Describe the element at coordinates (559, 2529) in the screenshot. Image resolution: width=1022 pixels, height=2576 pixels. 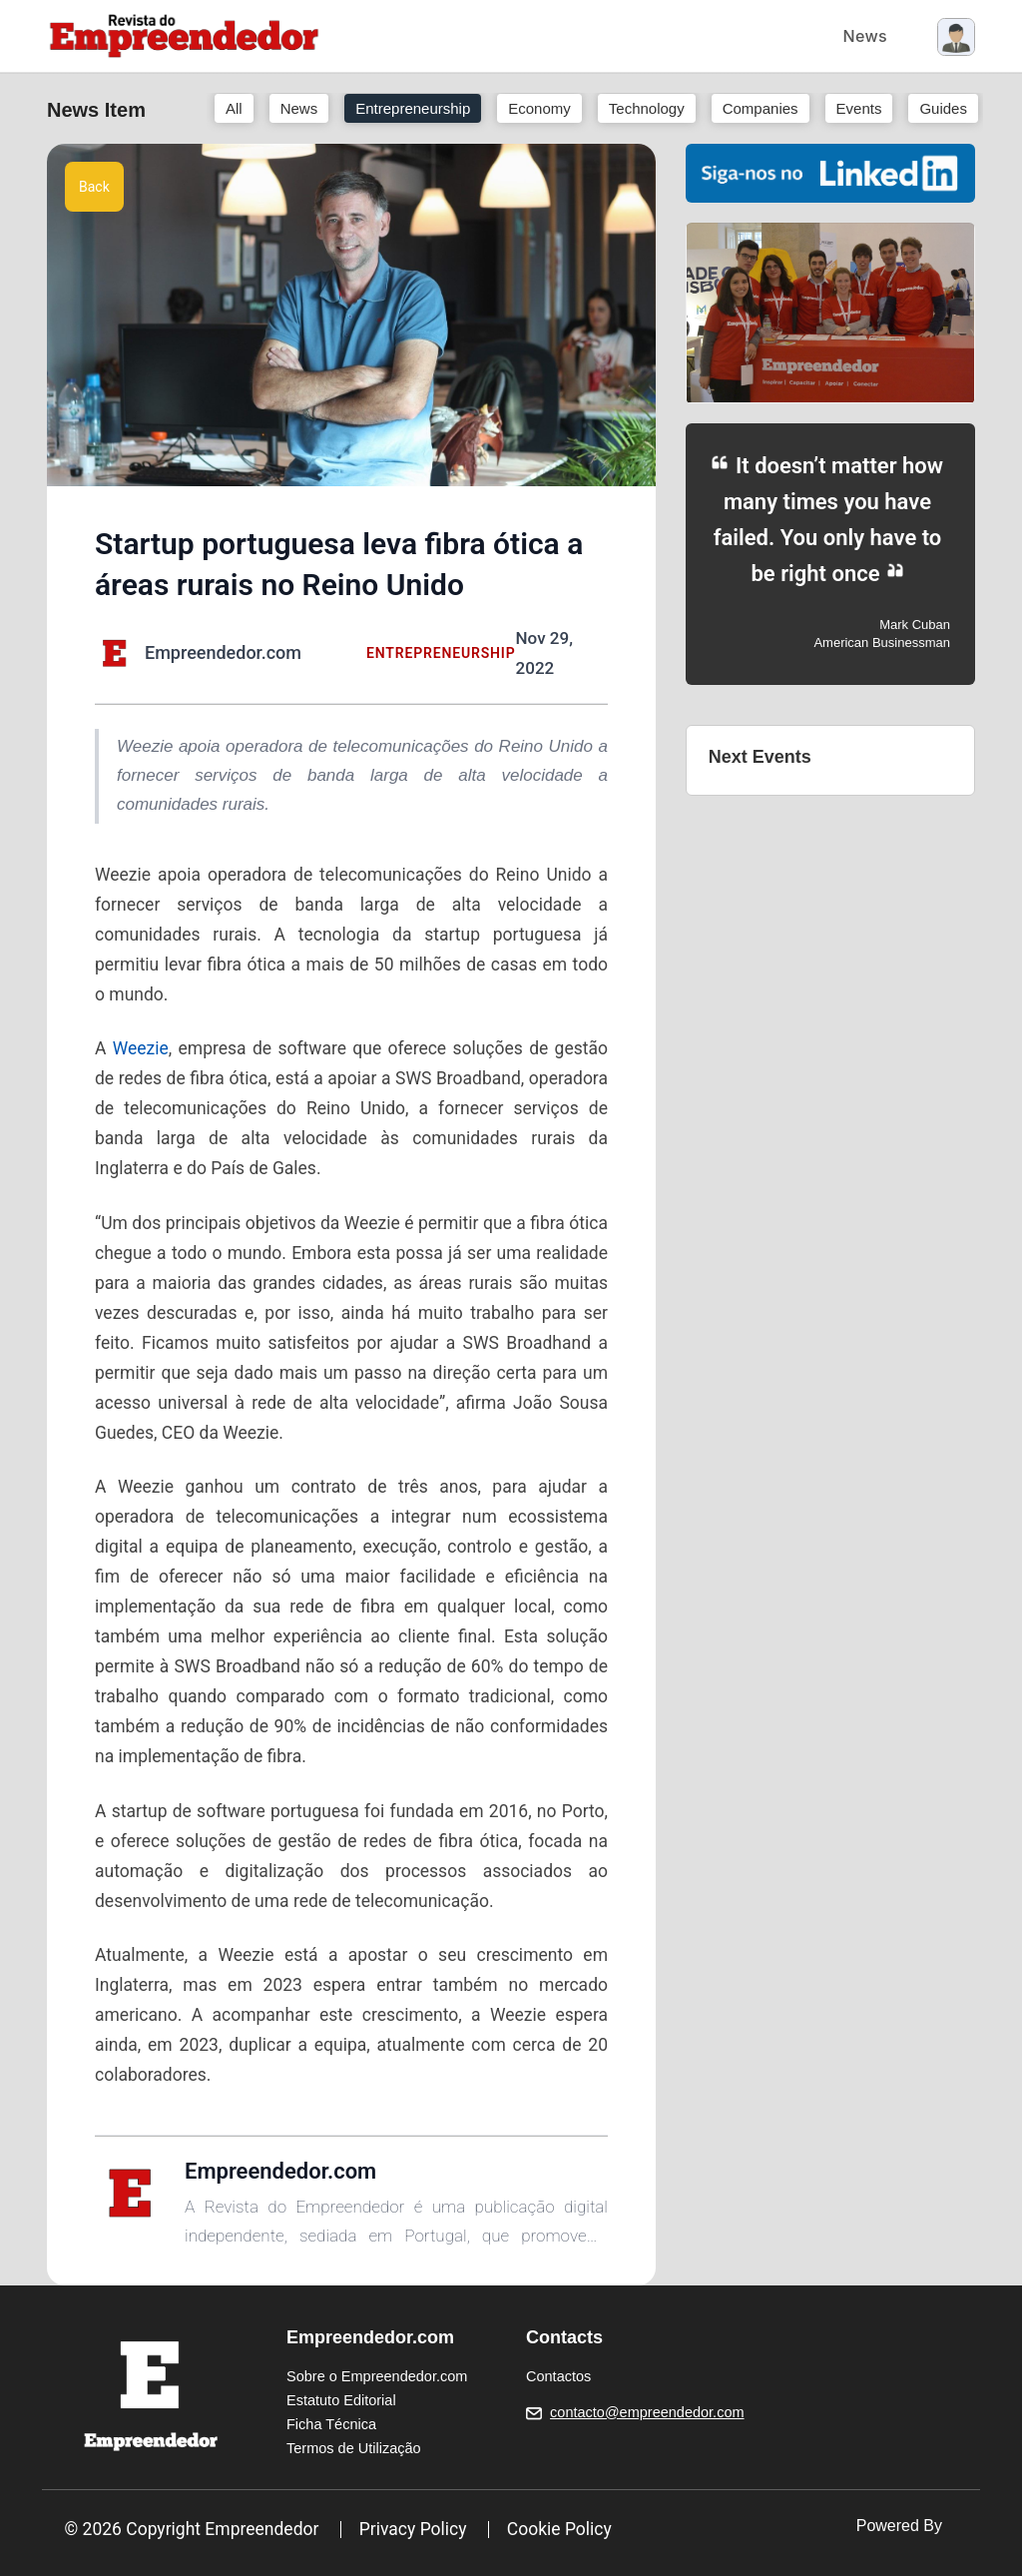
I see `Cookie Policy` at that location.